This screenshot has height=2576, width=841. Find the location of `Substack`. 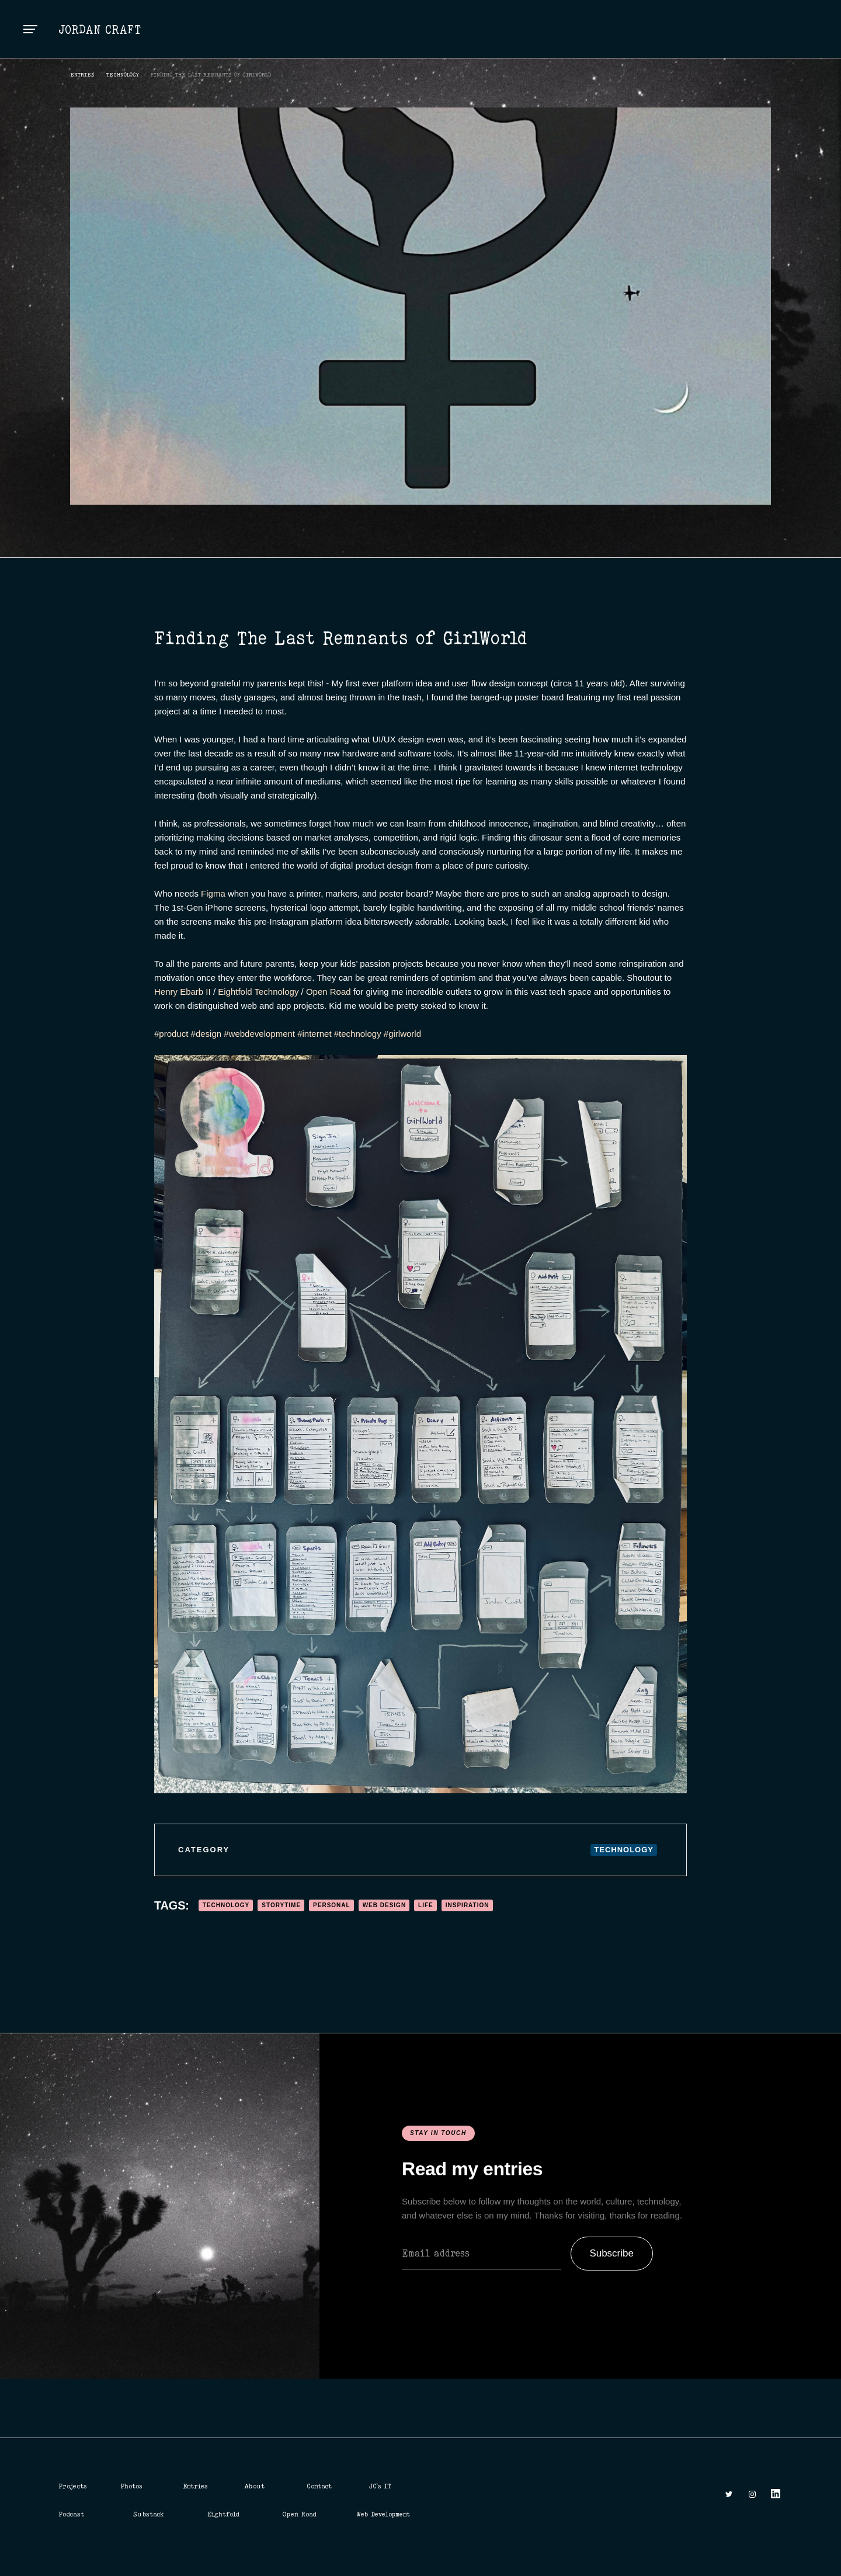

Substack is located at coordinates (148, 2514).